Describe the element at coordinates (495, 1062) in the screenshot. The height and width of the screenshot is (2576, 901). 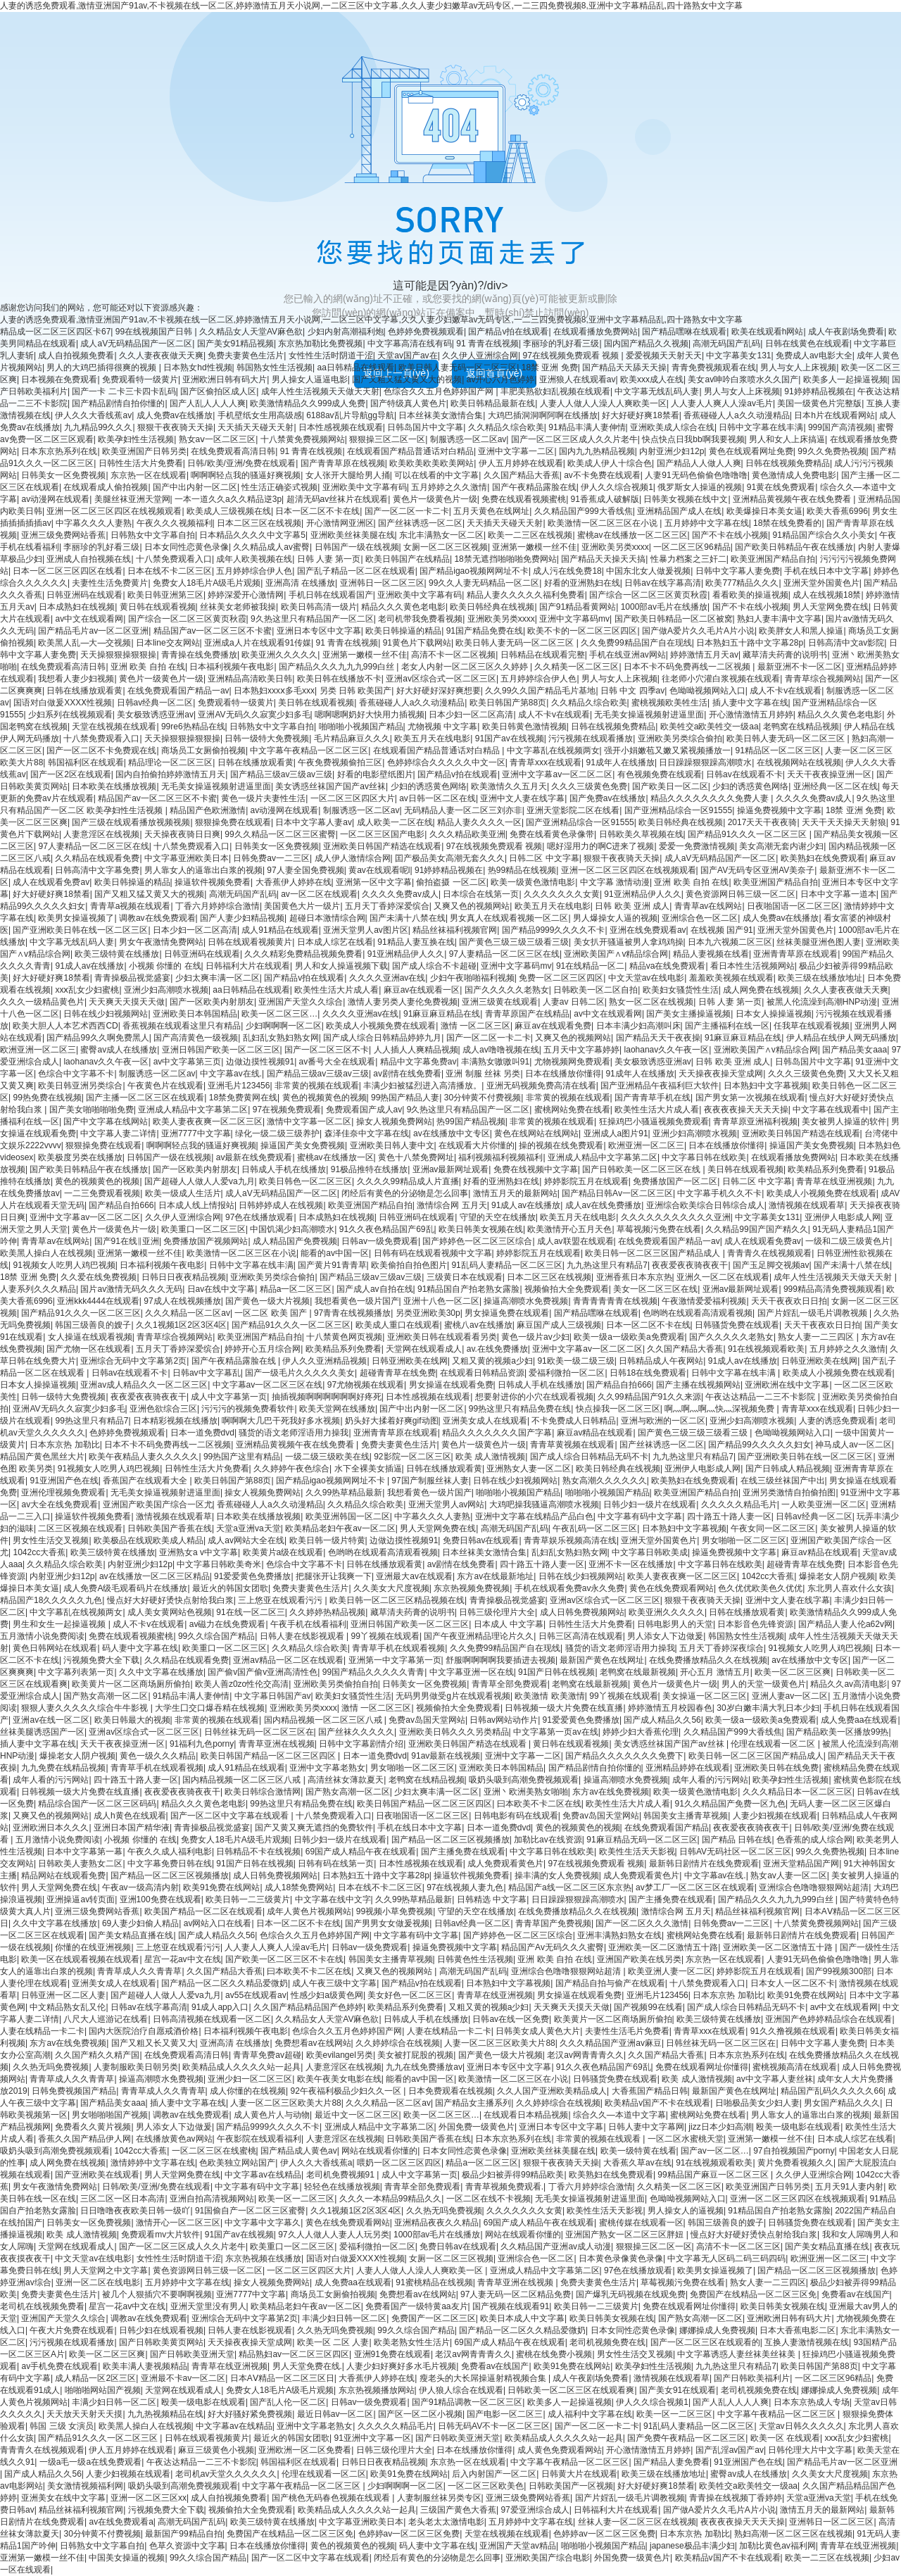
I see `丰满熟女嗷嗷叫91` at that location.